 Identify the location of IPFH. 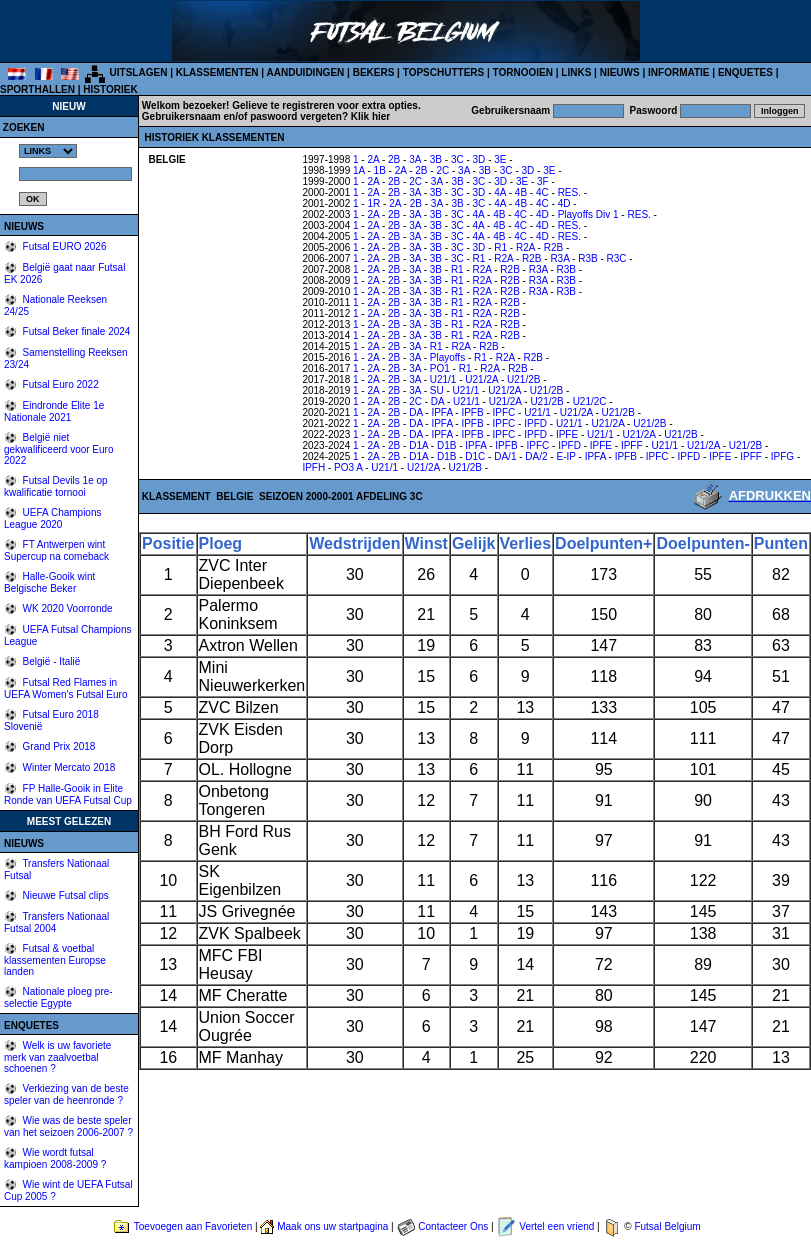
(313, 467).